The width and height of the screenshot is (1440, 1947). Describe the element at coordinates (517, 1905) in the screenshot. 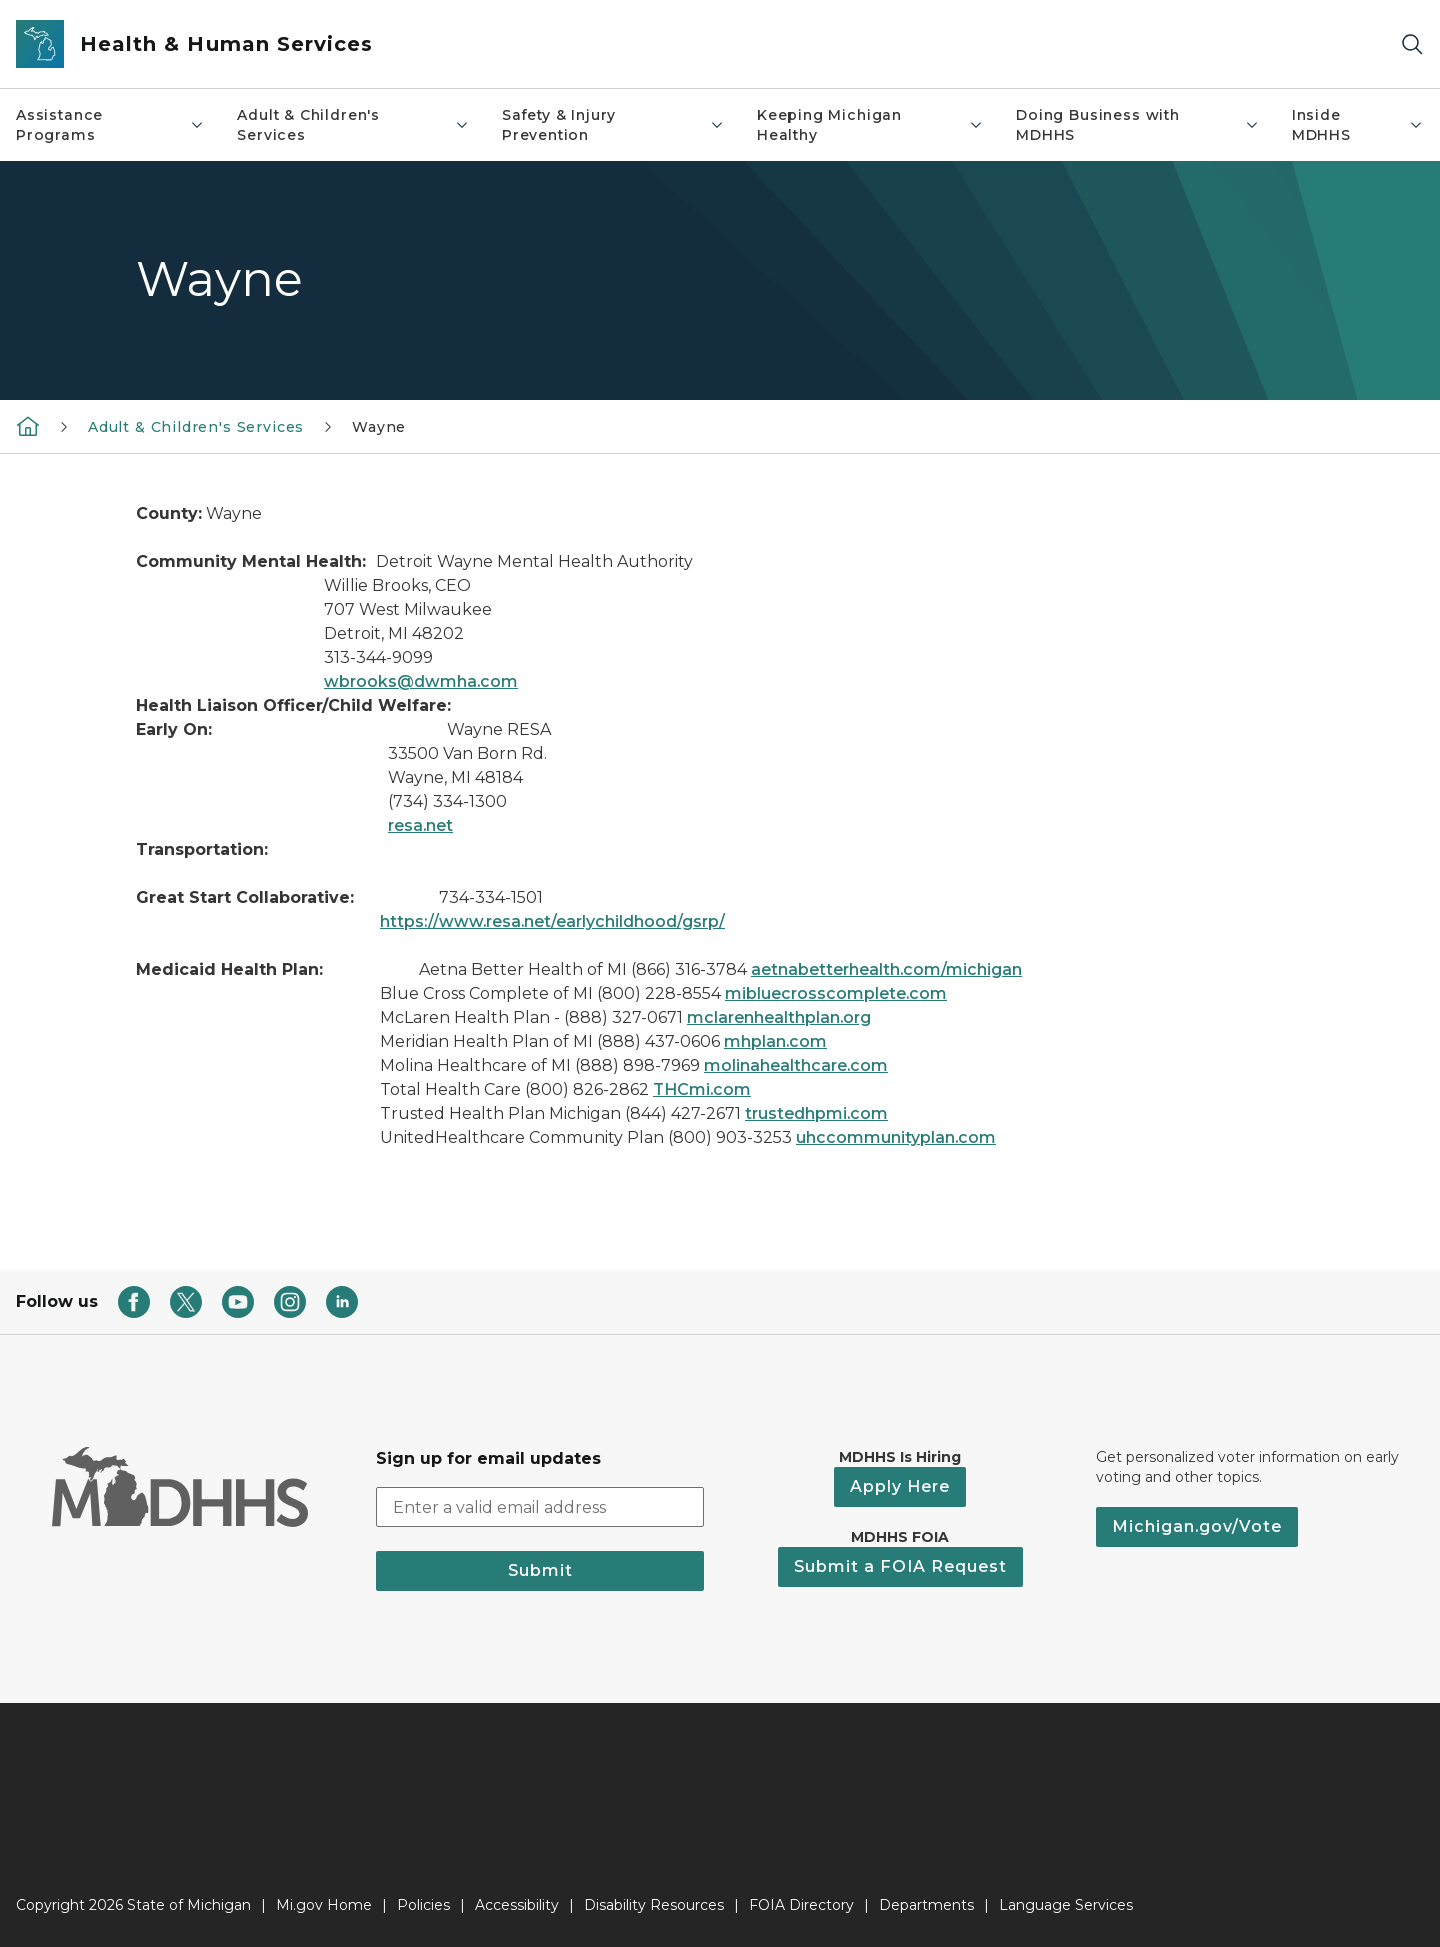

I see `Accessibility` at that location.